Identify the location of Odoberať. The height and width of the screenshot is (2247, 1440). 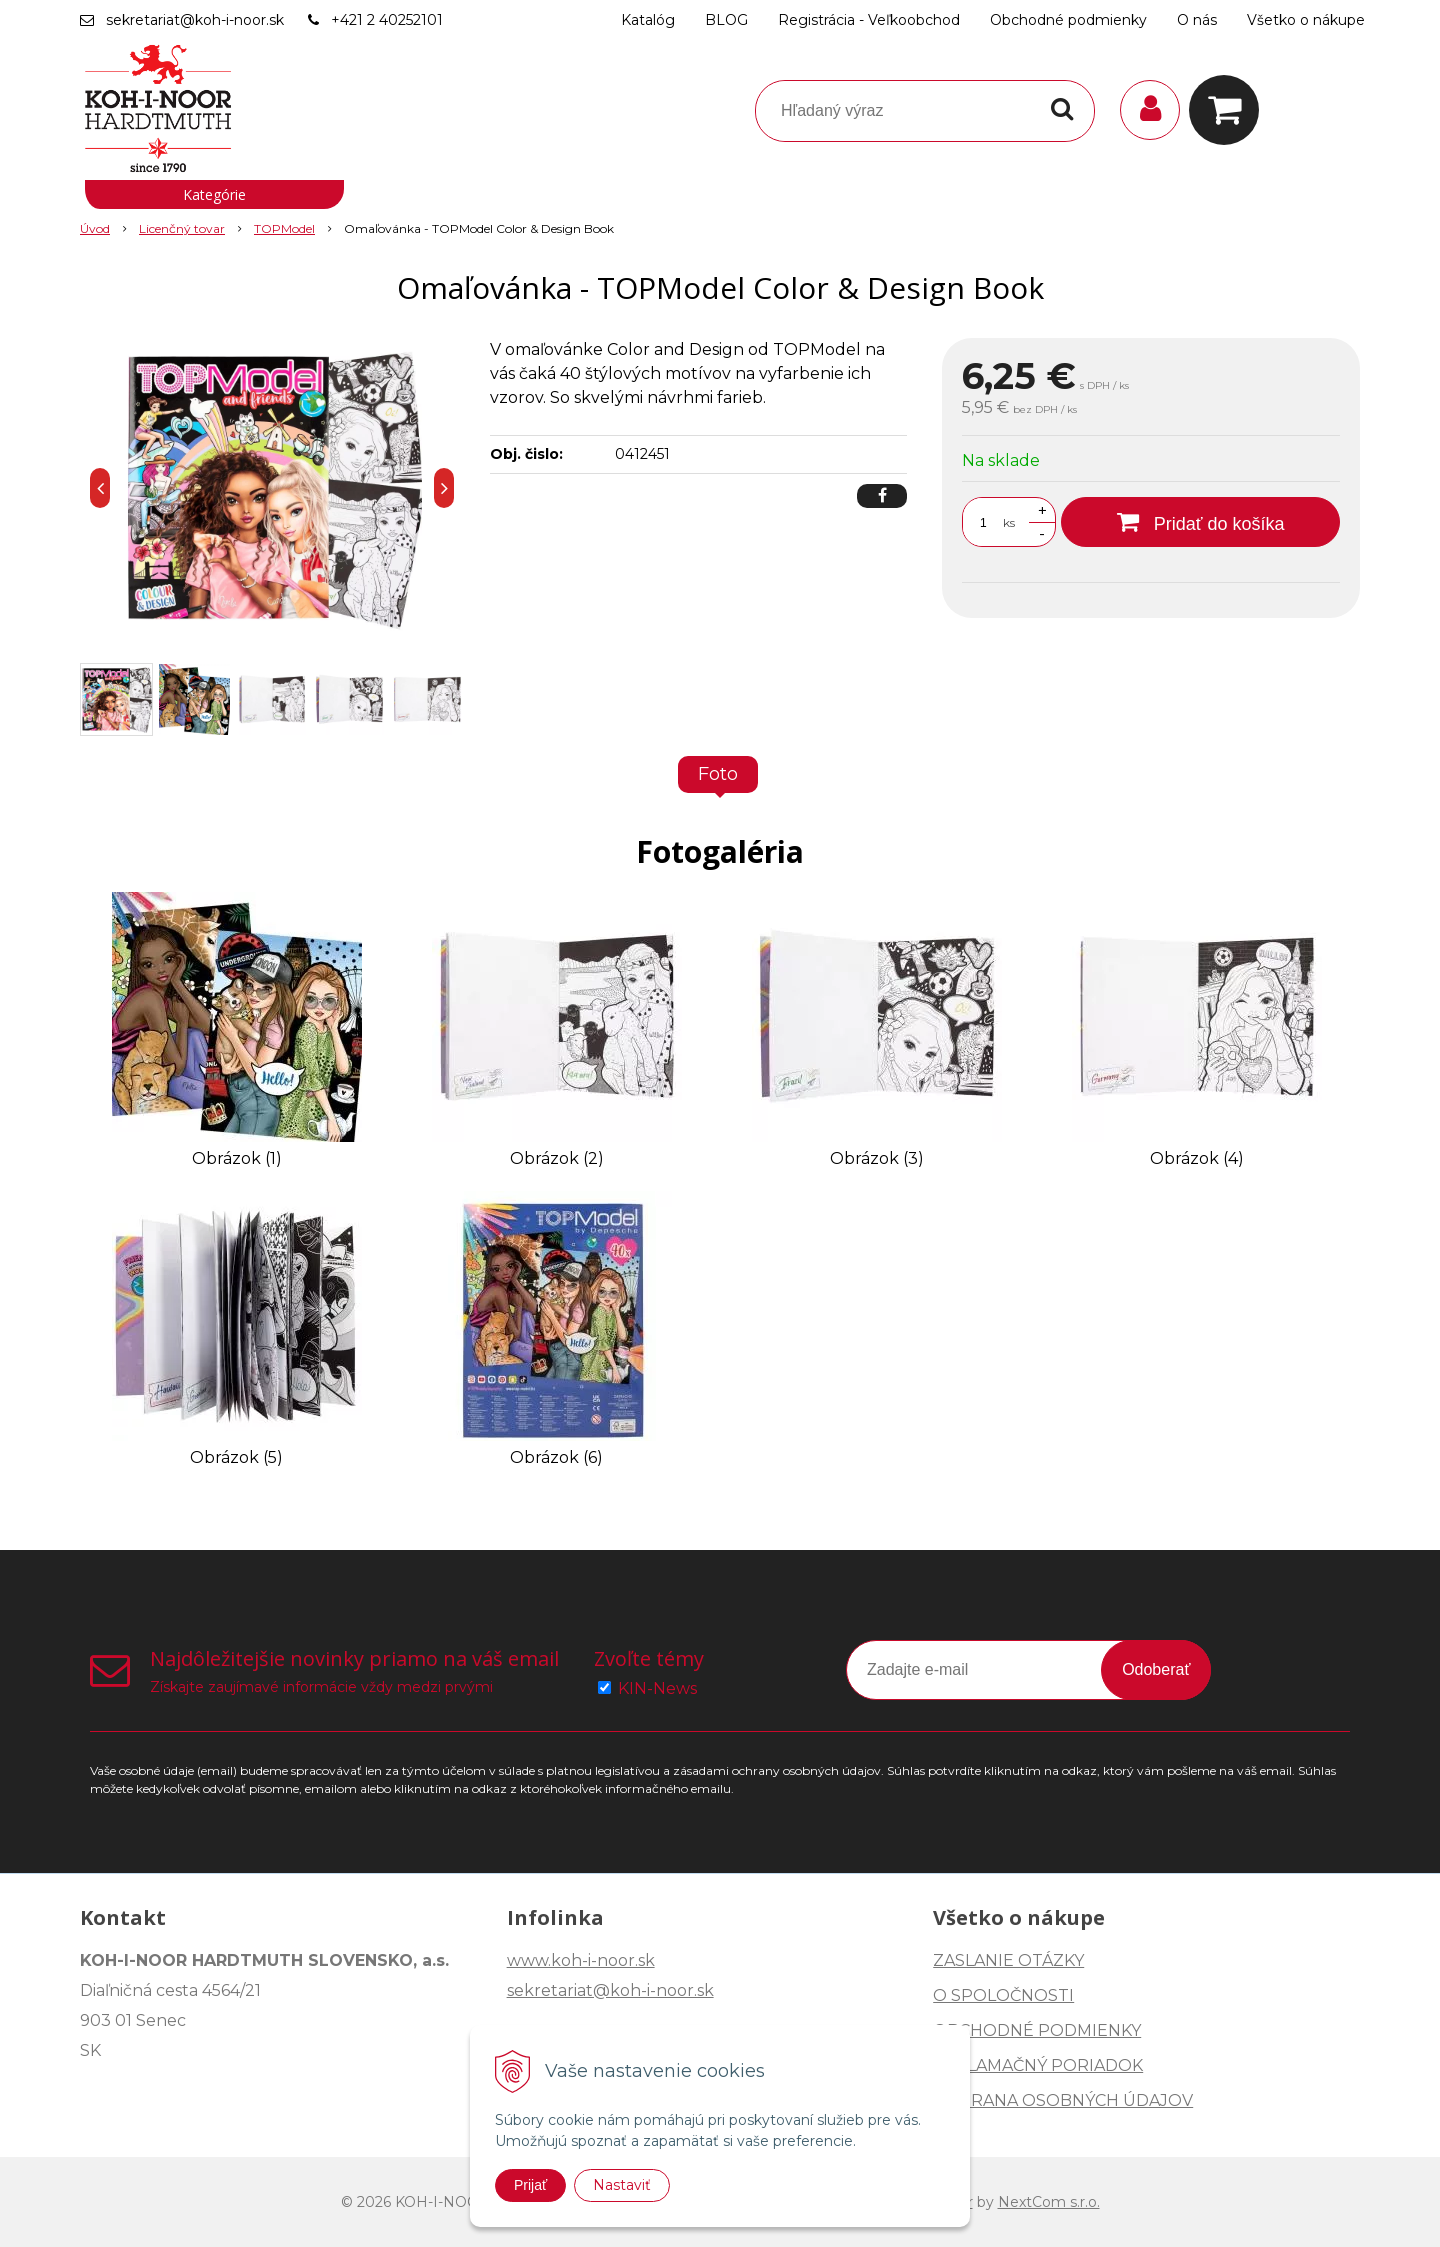
(1156, 1669).